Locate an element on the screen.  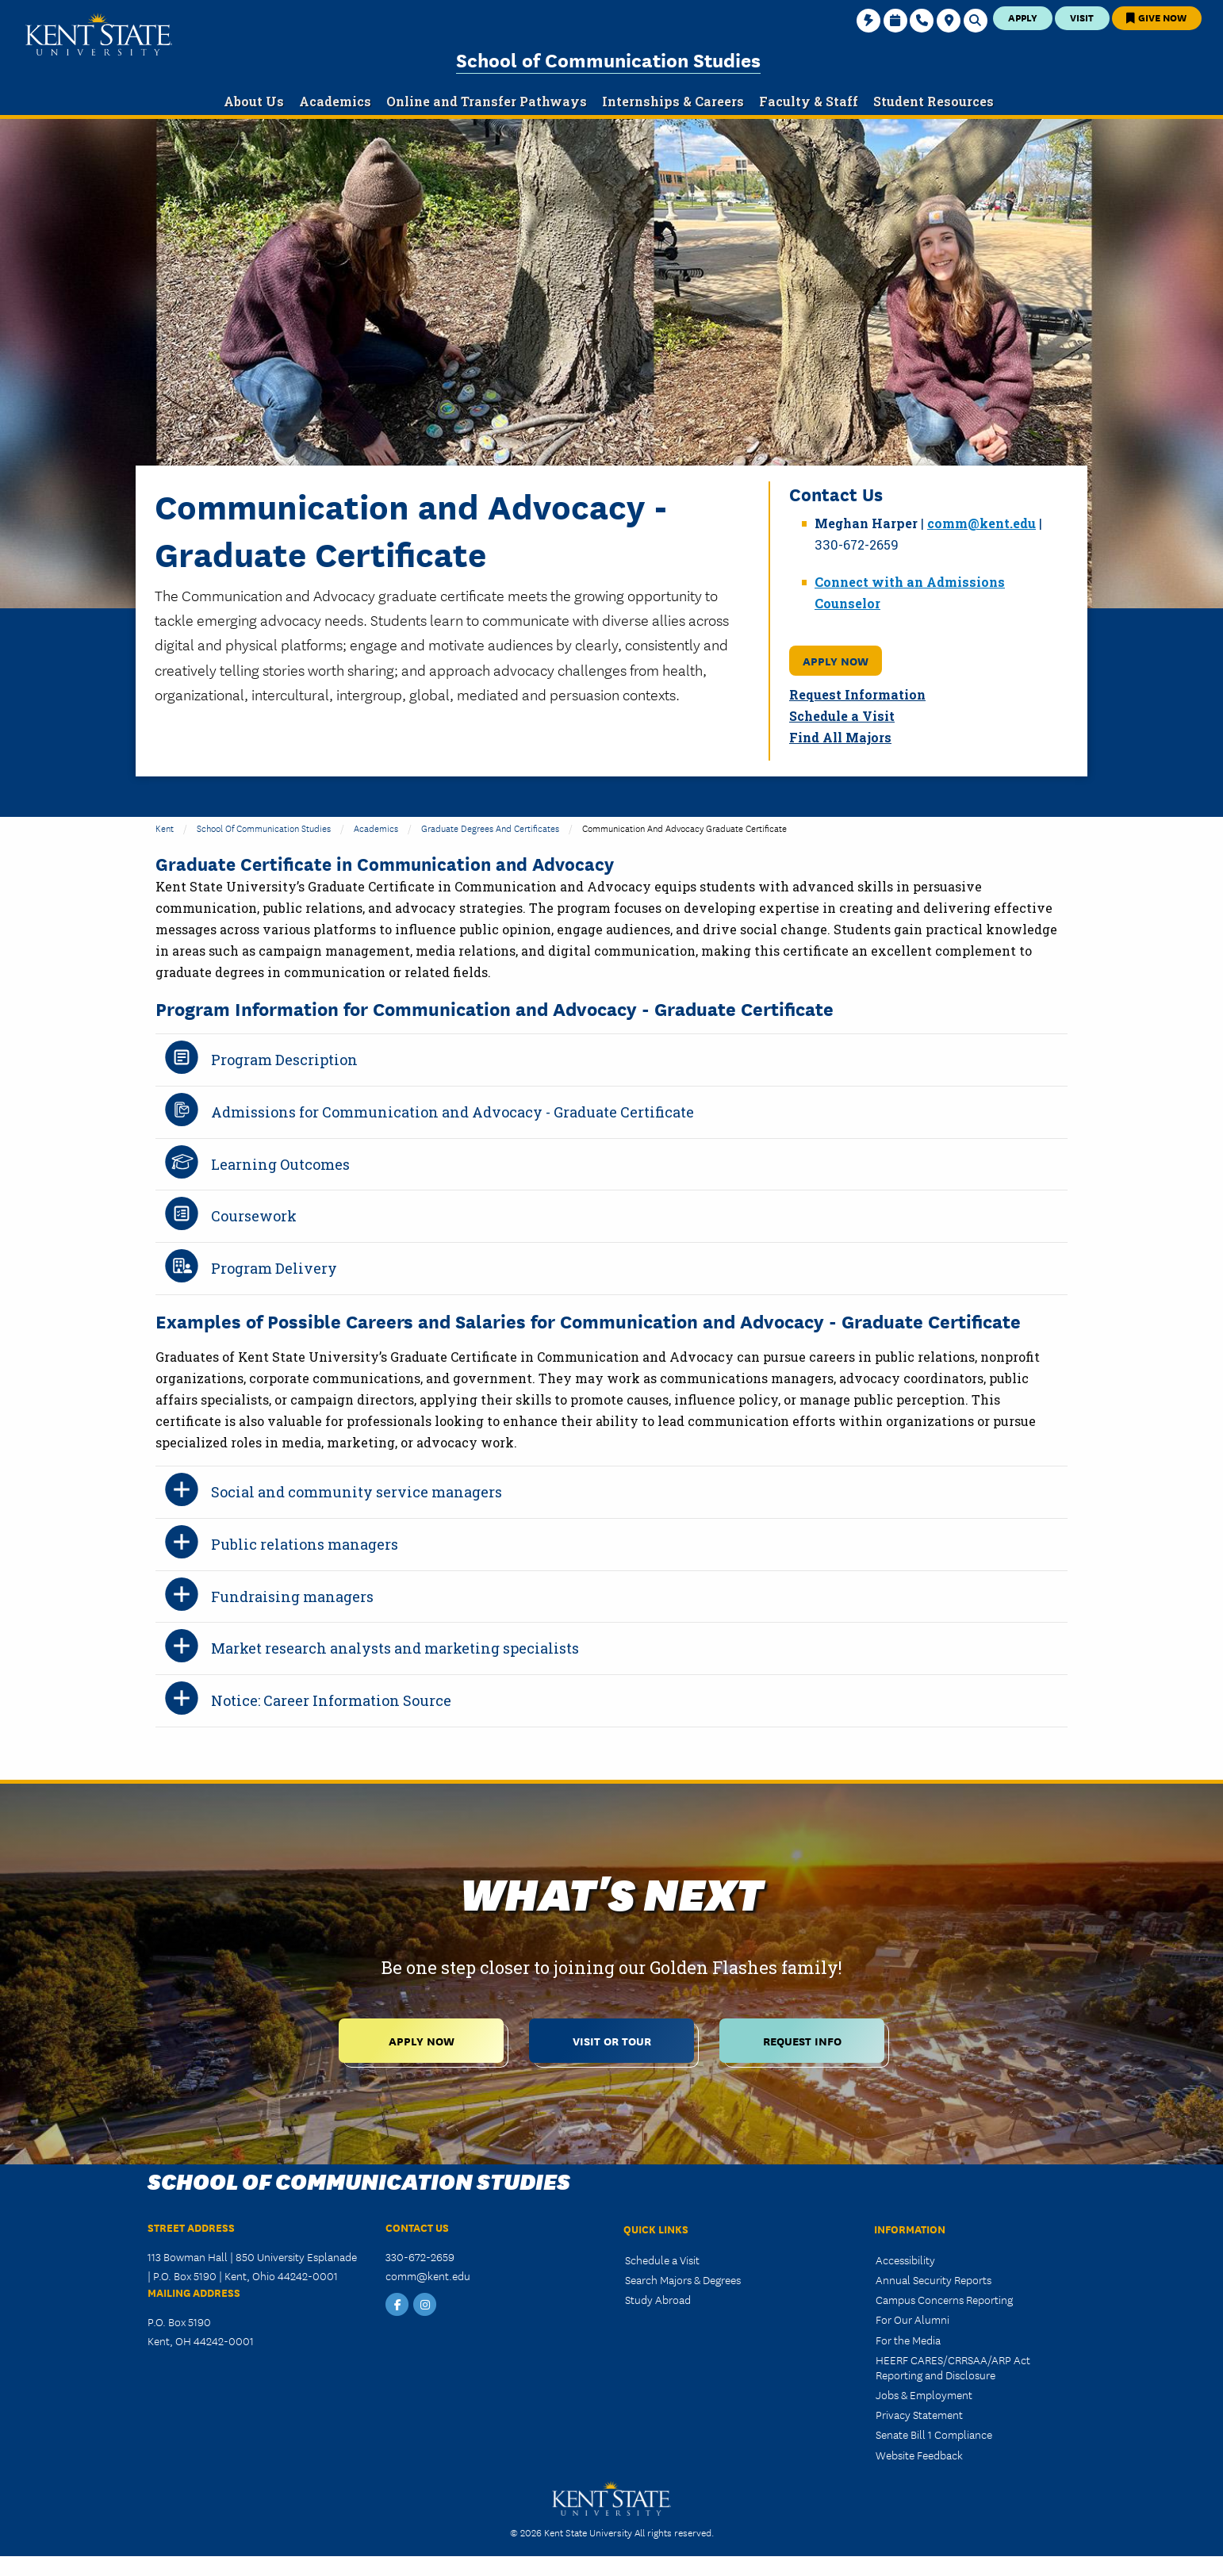
Apply is located at coordinates (1022, 17).